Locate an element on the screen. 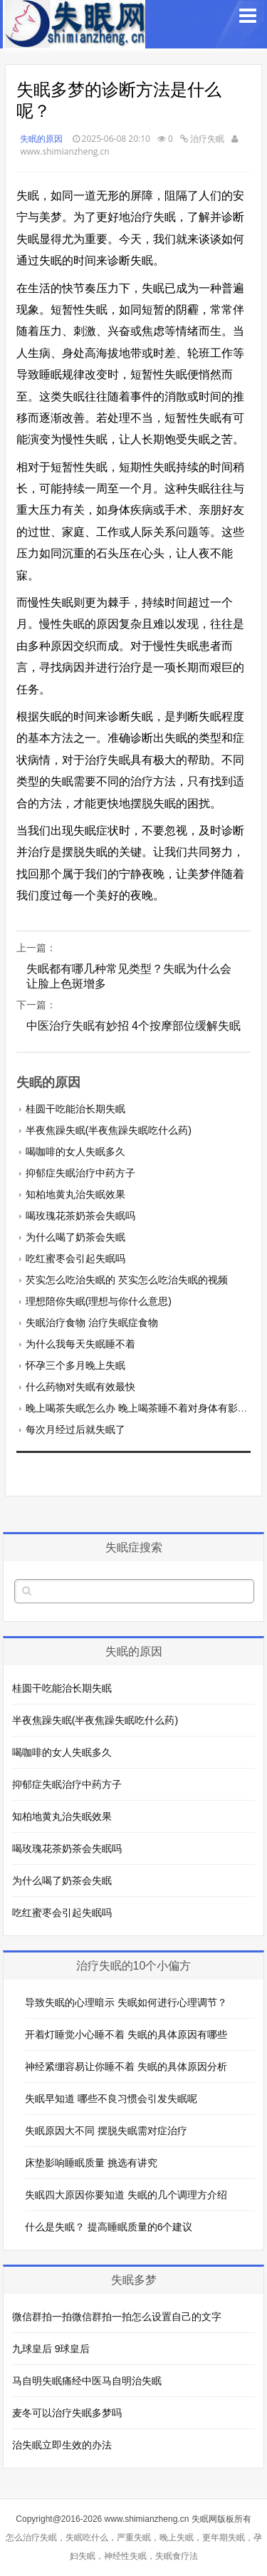 The height and width of the screenshot is (2576, 267). 九球皇后 9球皇后 is located at coordinates (51, 2348).